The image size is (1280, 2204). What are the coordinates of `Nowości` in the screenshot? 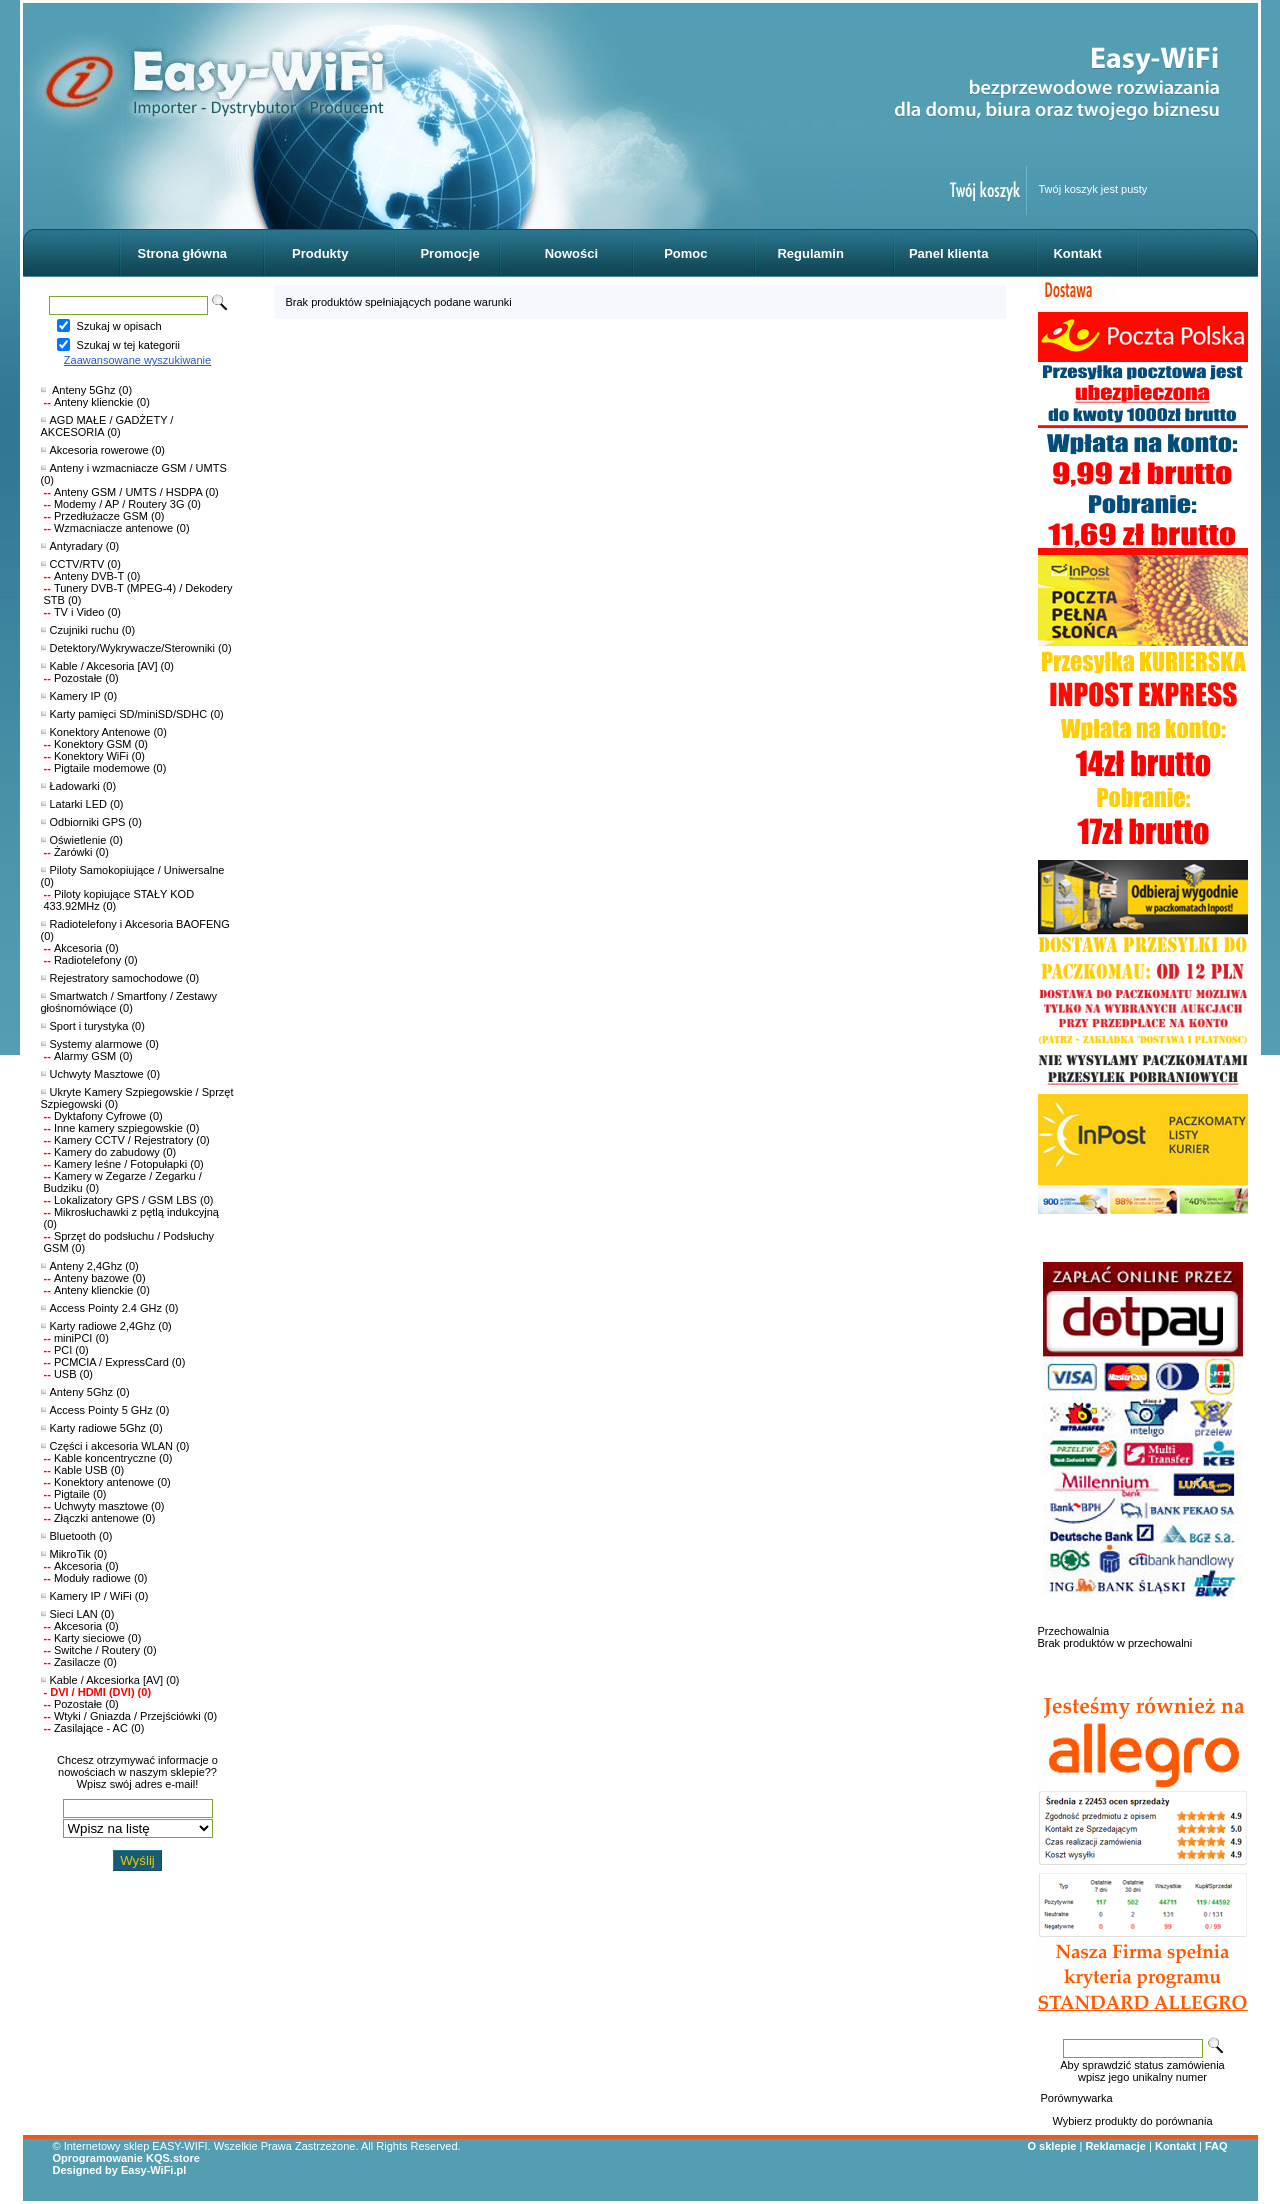 It's located at (571, 253).